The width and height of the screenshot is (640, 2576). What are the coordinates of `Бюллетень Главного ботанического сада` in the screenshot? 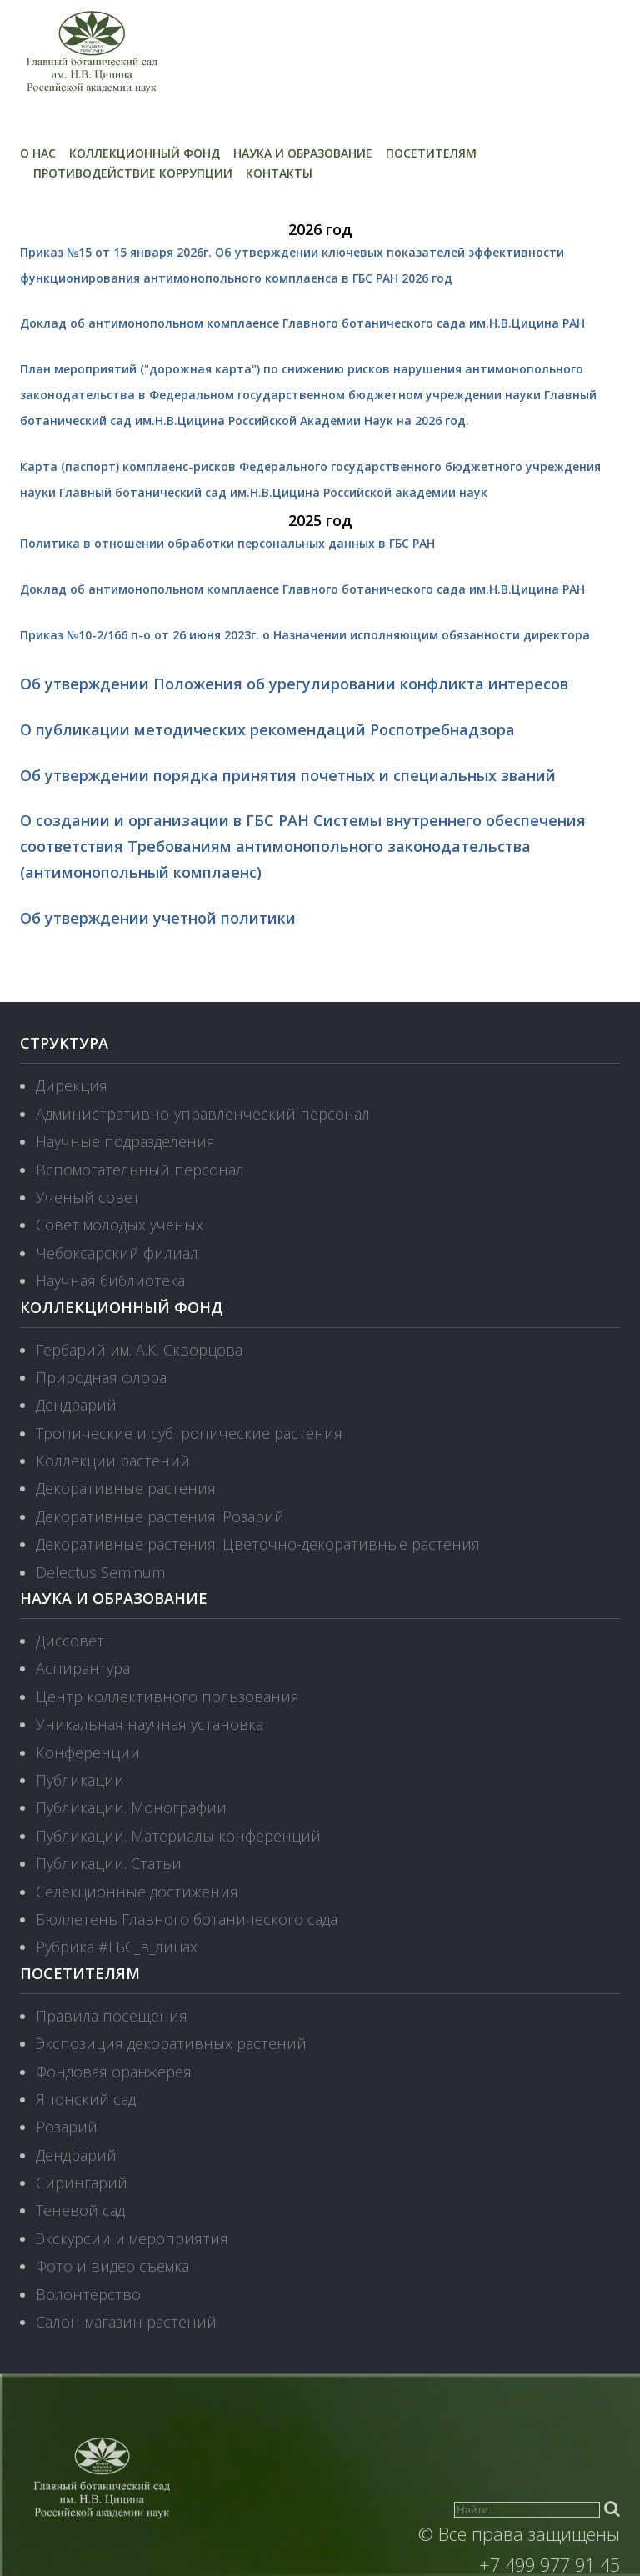 It's located at (187, 1919).